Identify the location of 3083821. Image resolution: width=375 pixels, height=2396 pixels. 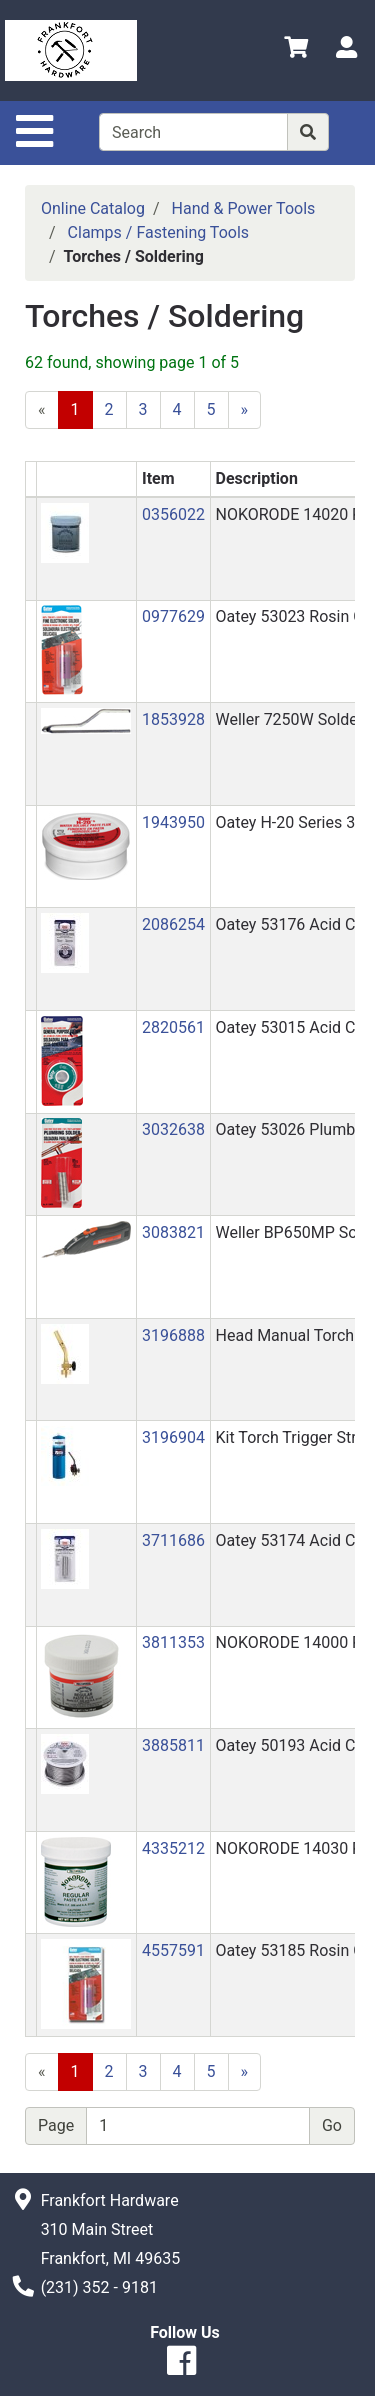
(173, 1232).